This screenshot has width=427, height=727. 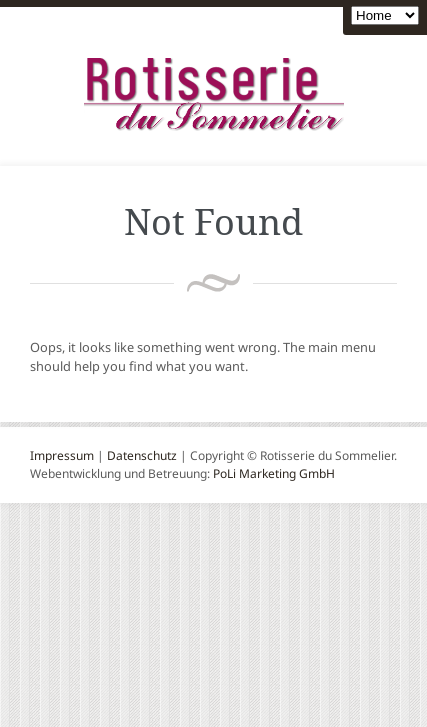 I want to click on PoLi Marketing GmbH, so click(x=274, y=473).